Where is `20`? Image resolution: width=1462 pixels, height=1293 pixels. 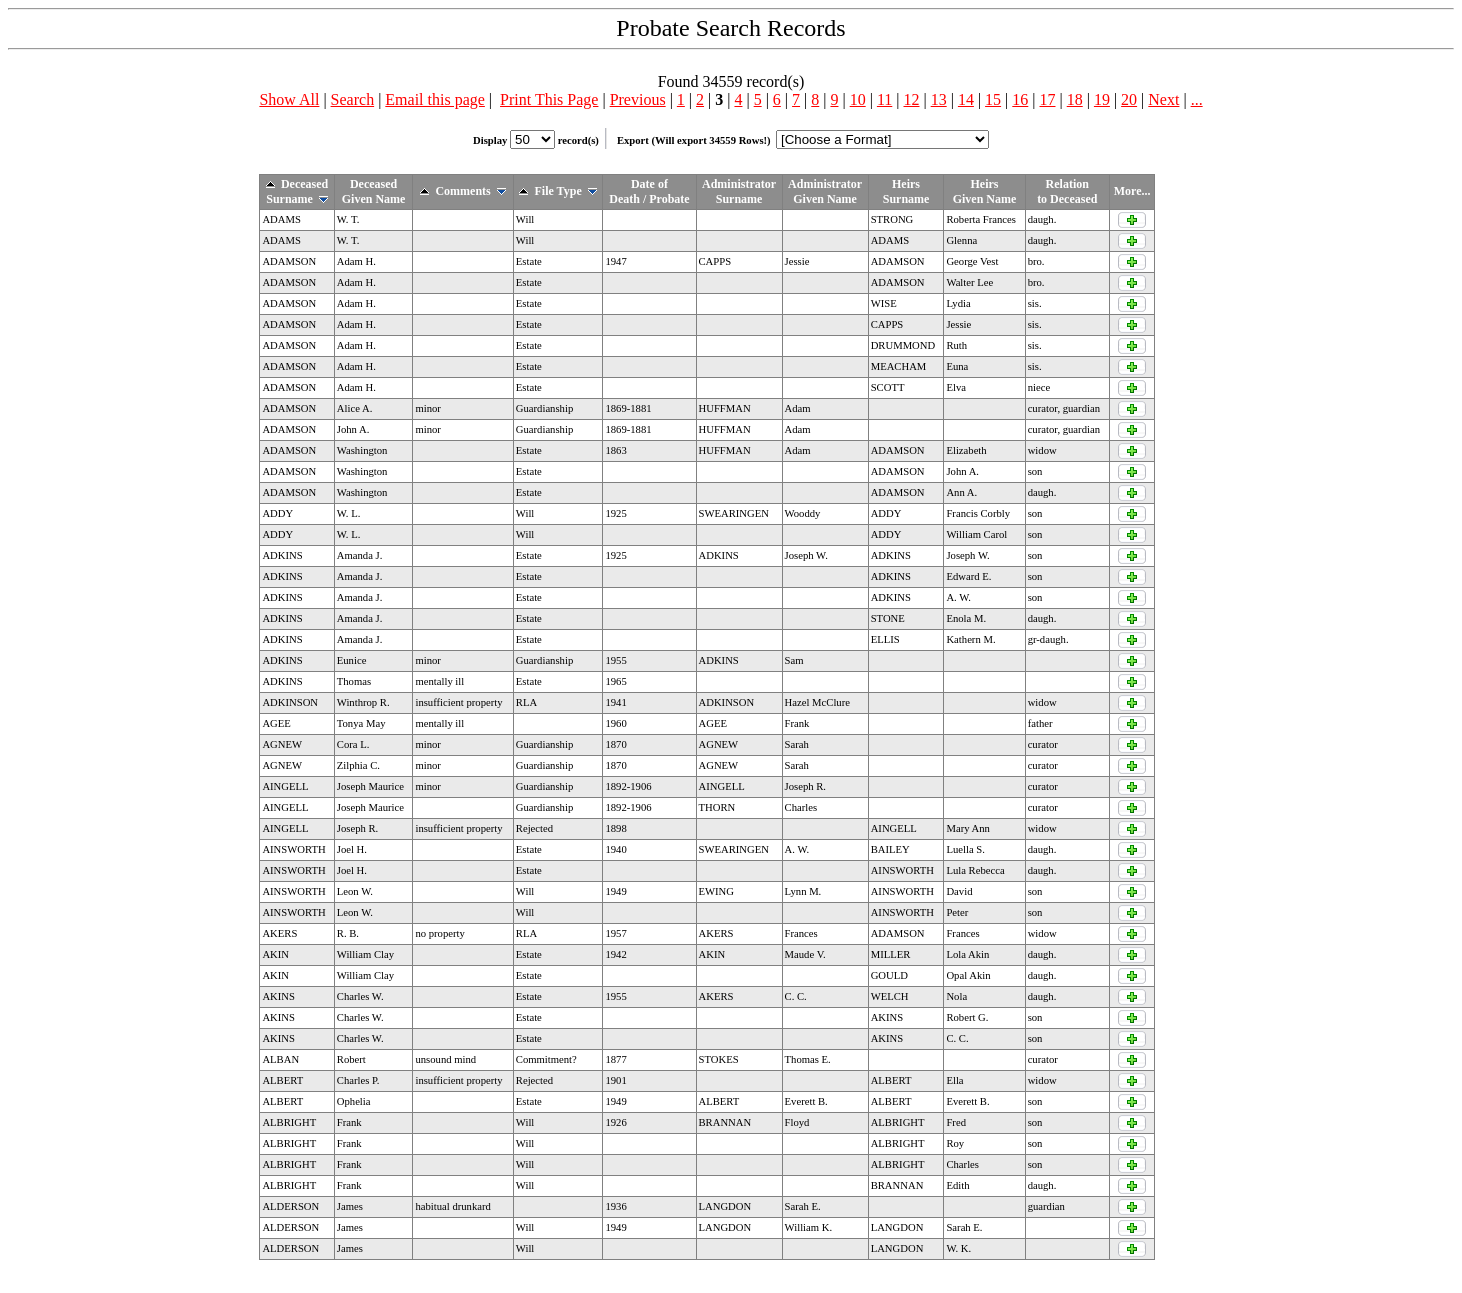 20 is located at coordinates (1129, 99).